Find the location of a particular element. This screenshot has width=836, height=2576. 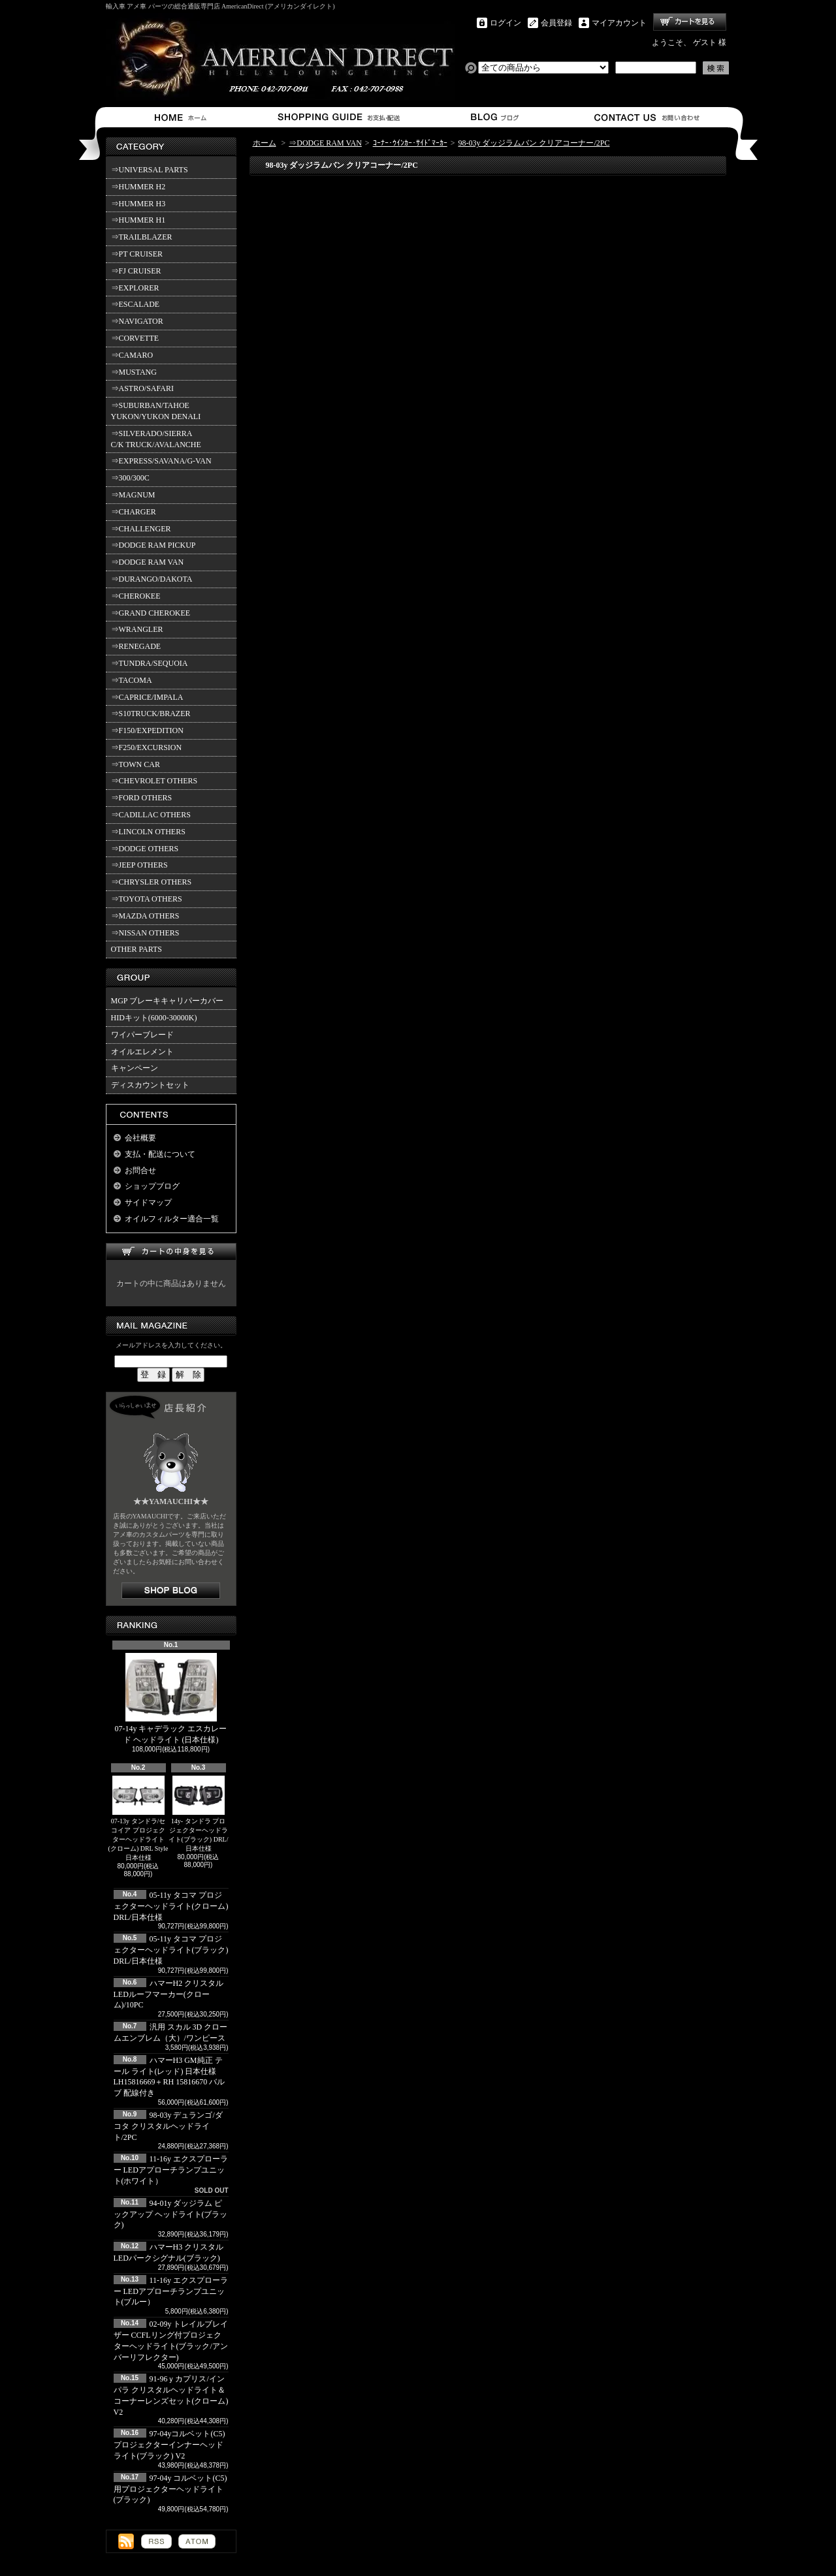

オイルエレメント is located at coordinates (142, 1051).